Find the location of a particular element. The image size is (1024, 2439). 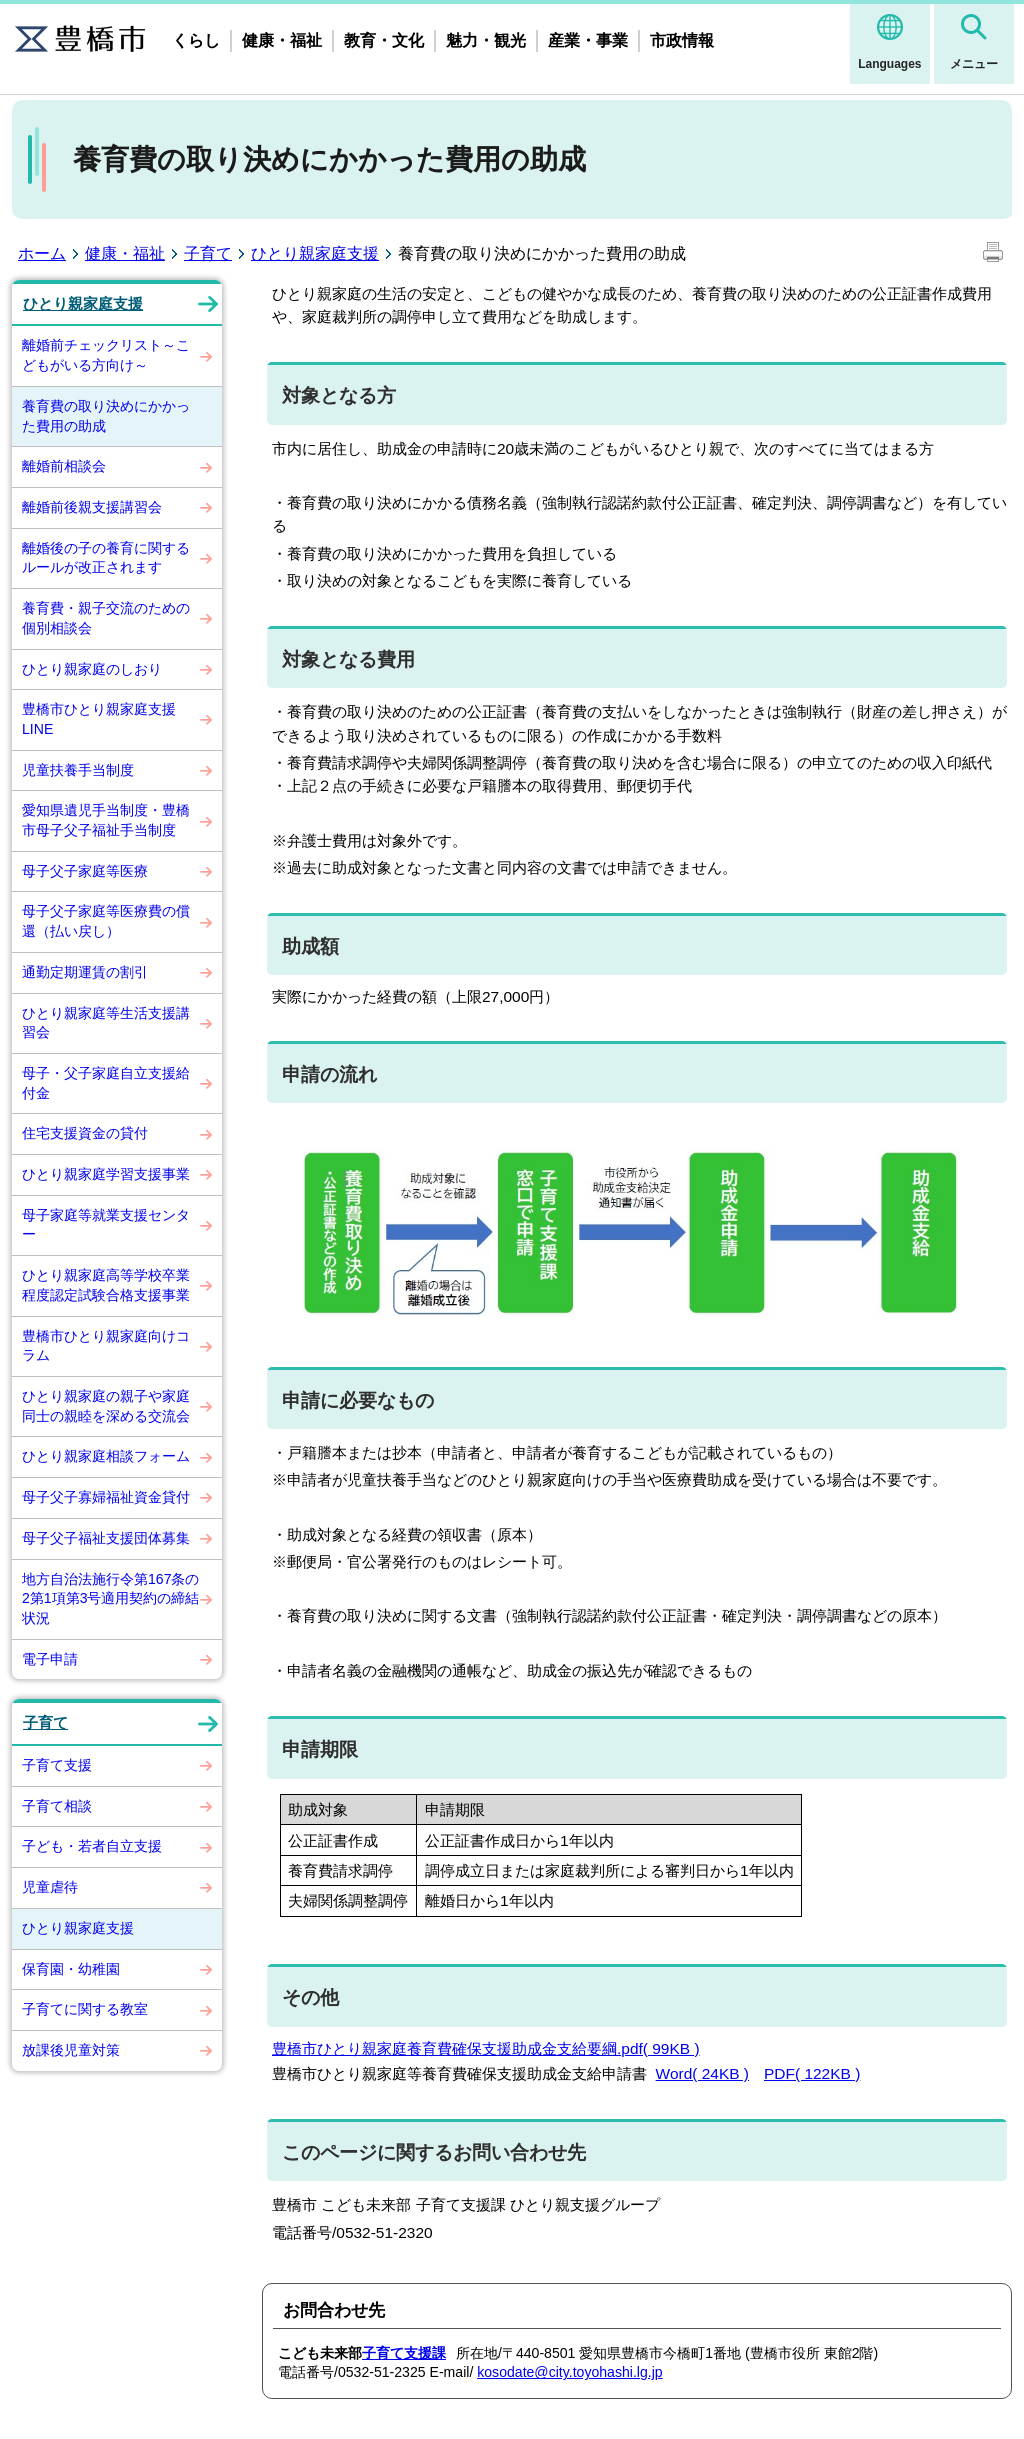

ひとり親家庭の親子や家庭同士の親睦を深める交流会 is located at coordinates (106, 1406).